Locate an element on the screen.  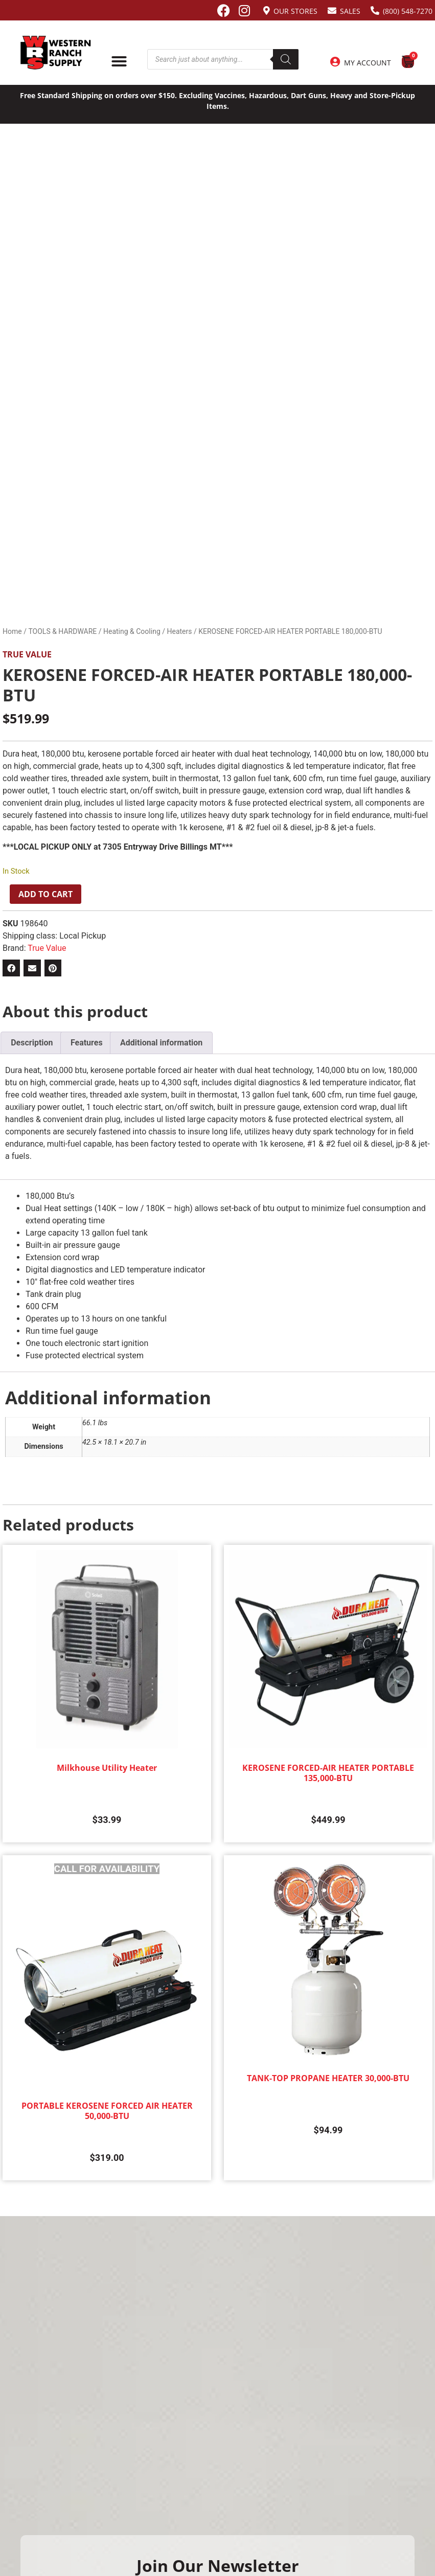
Our Stores is located at coordinates (295, 11).